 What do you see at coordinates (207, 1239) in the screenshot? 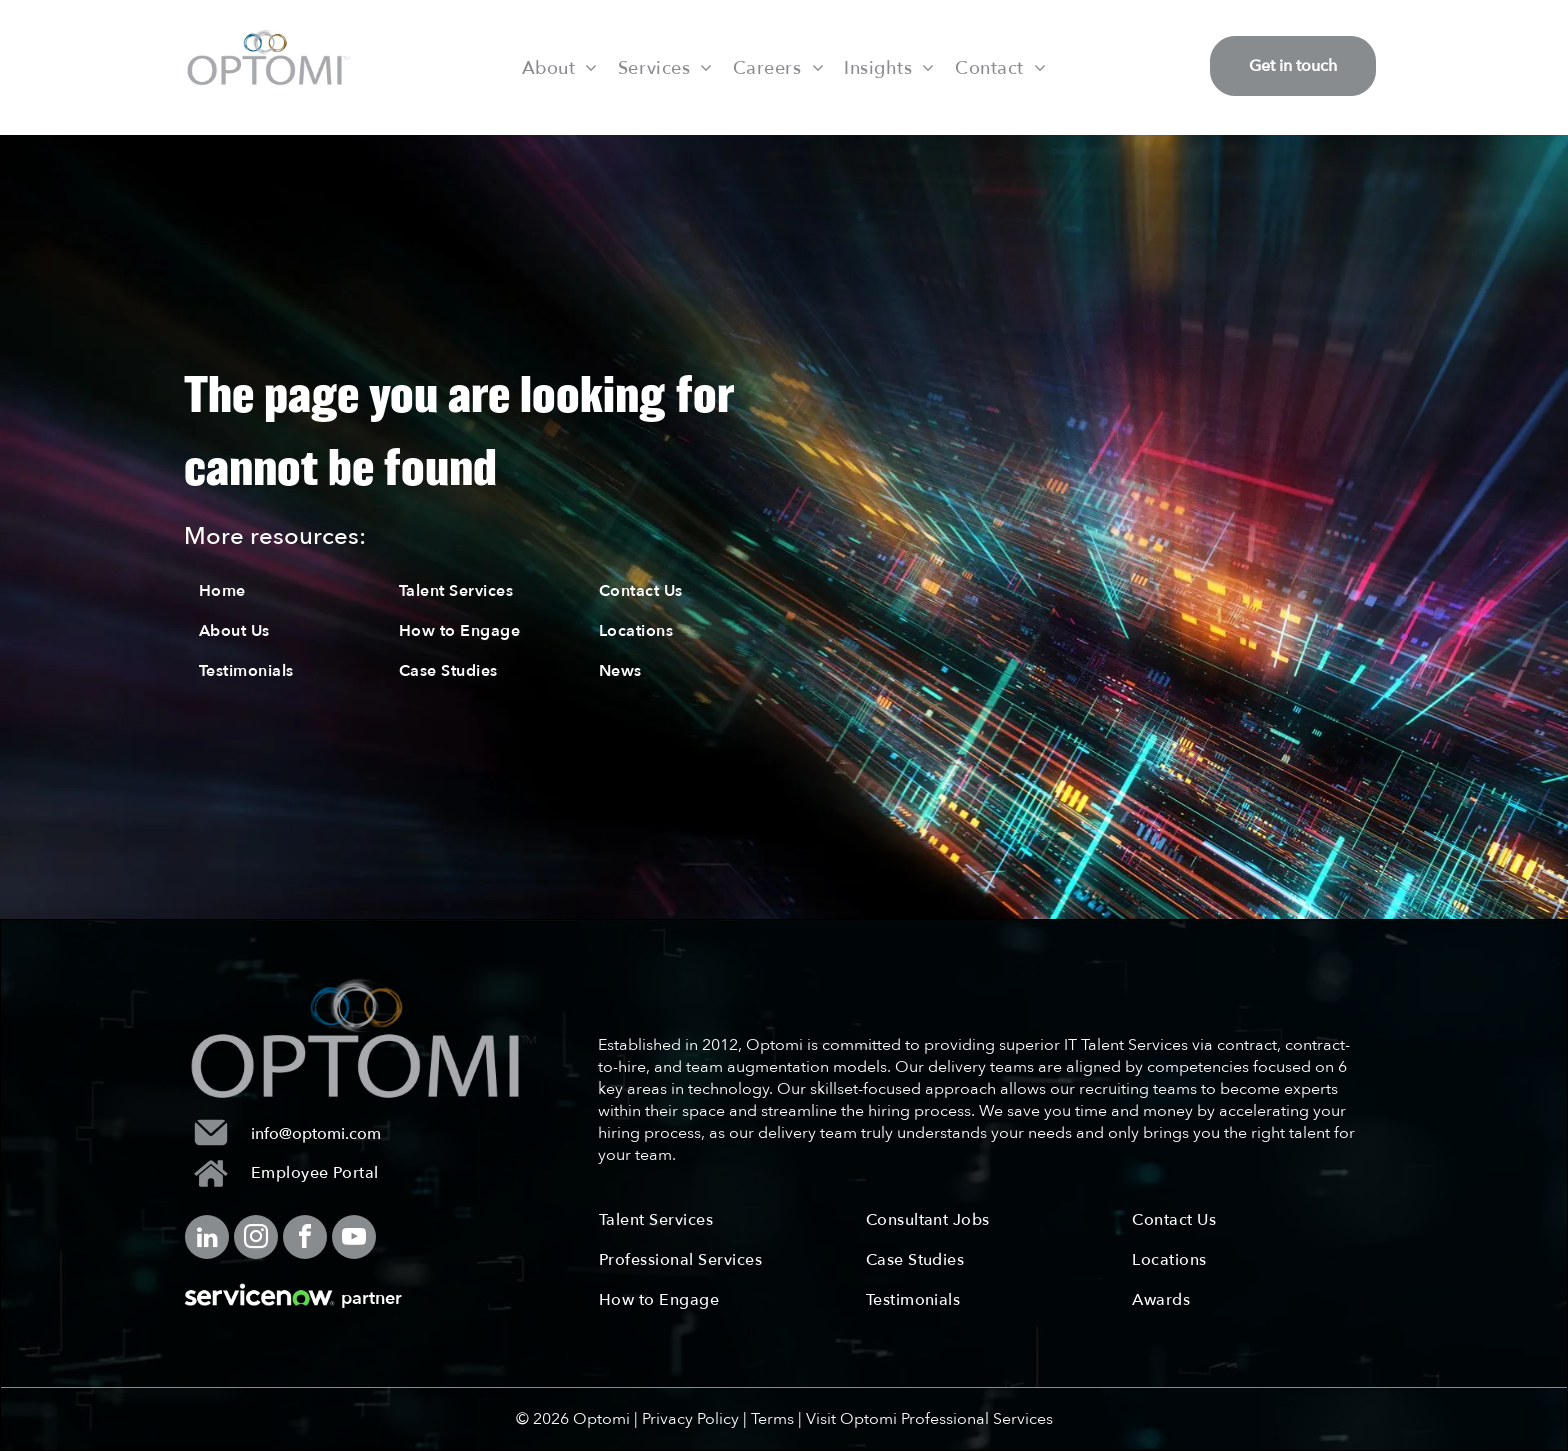
I see `[linkedin]` at bounding box center [207, 1239].